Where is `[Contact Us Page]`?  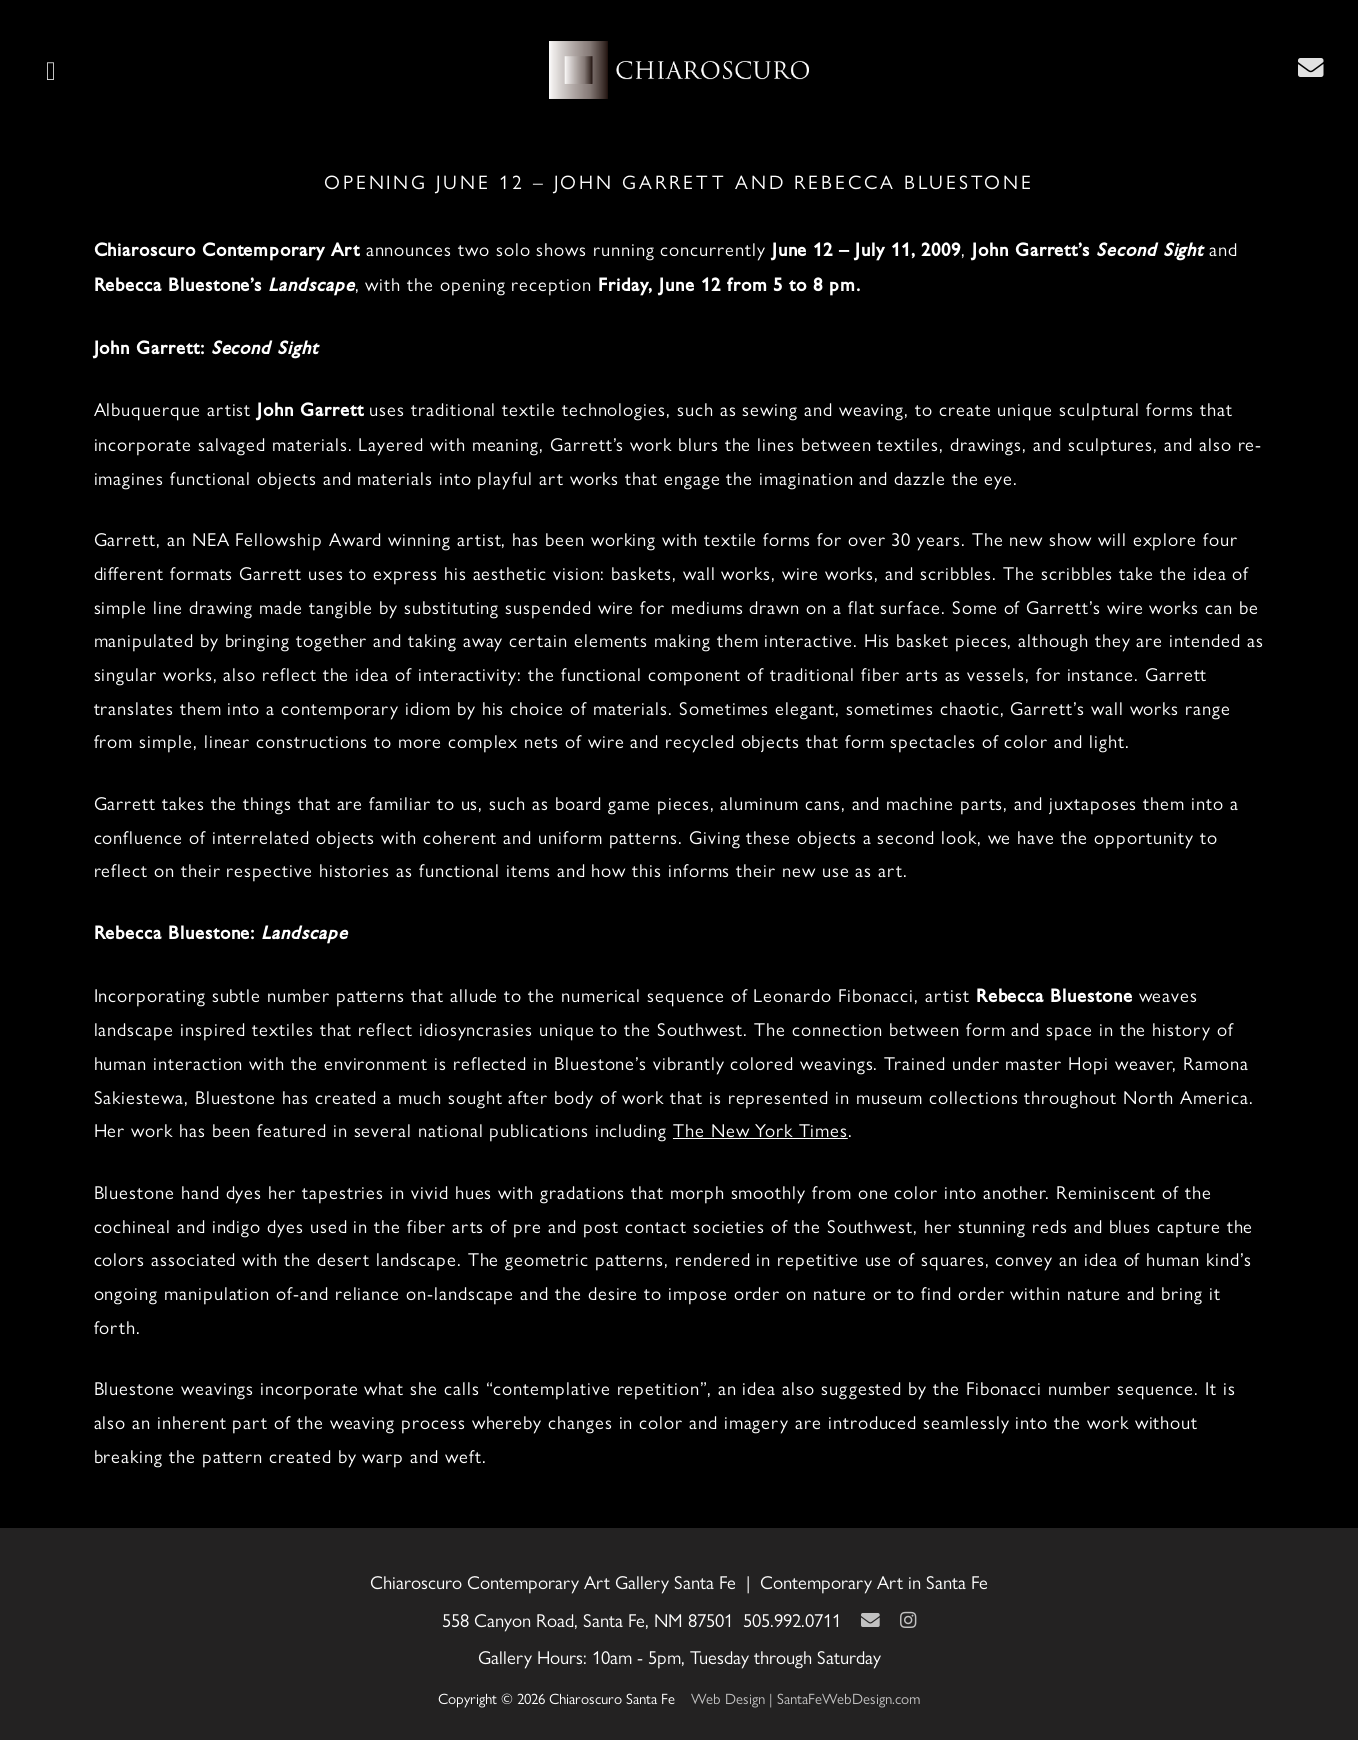 [Contact Us Page] is located at coordinates (1311, 67).